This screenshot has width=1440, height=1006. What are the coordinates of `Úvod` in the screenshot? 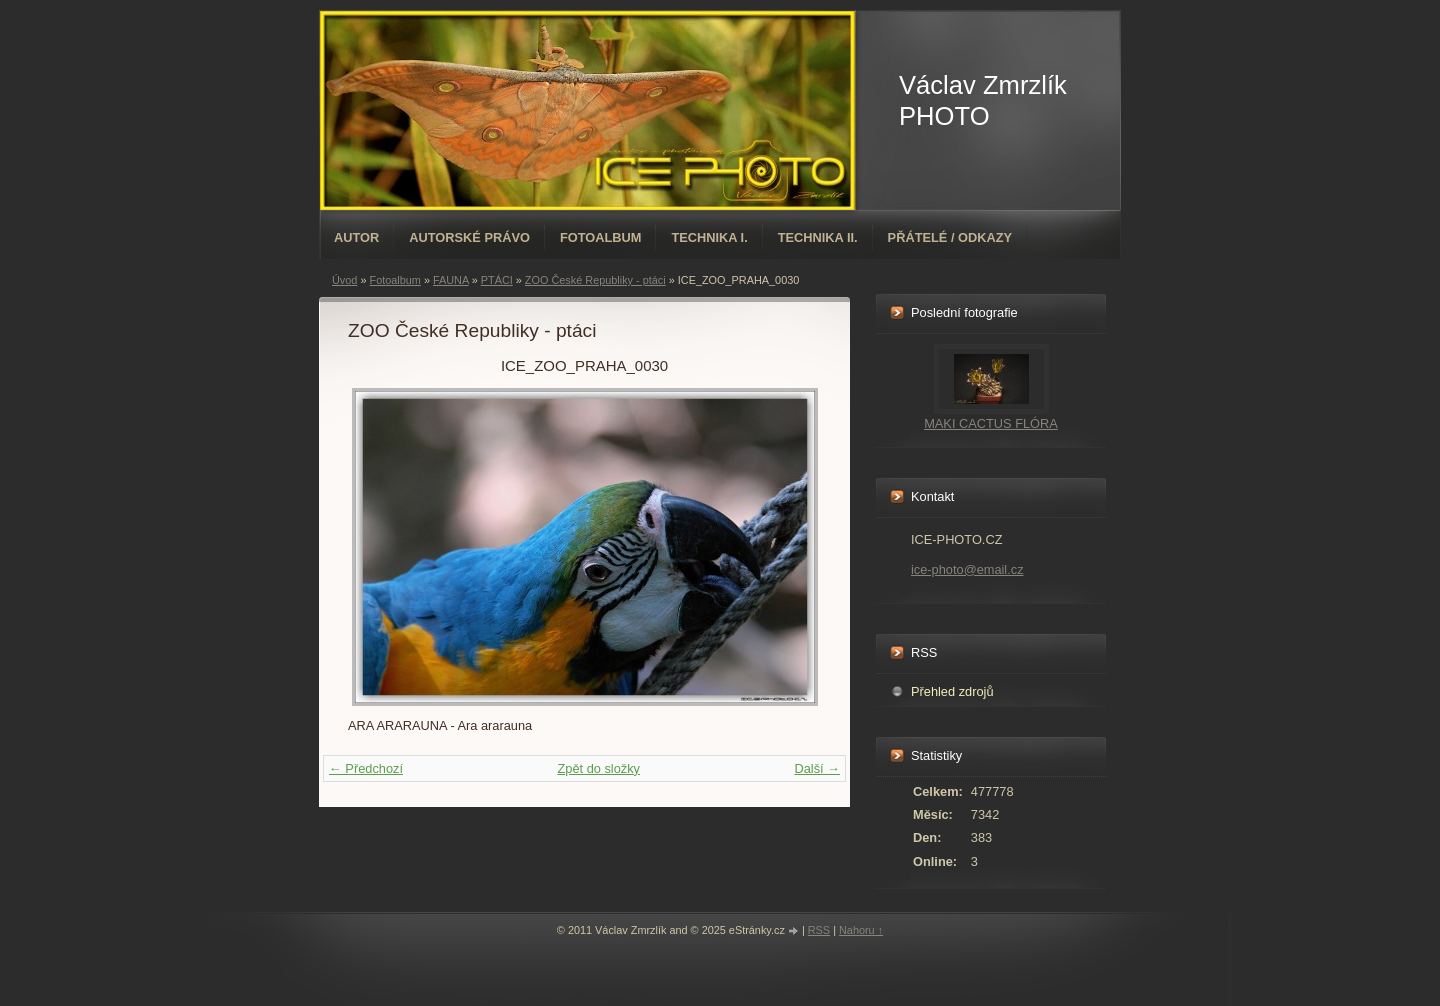 It's located at (344, 280).